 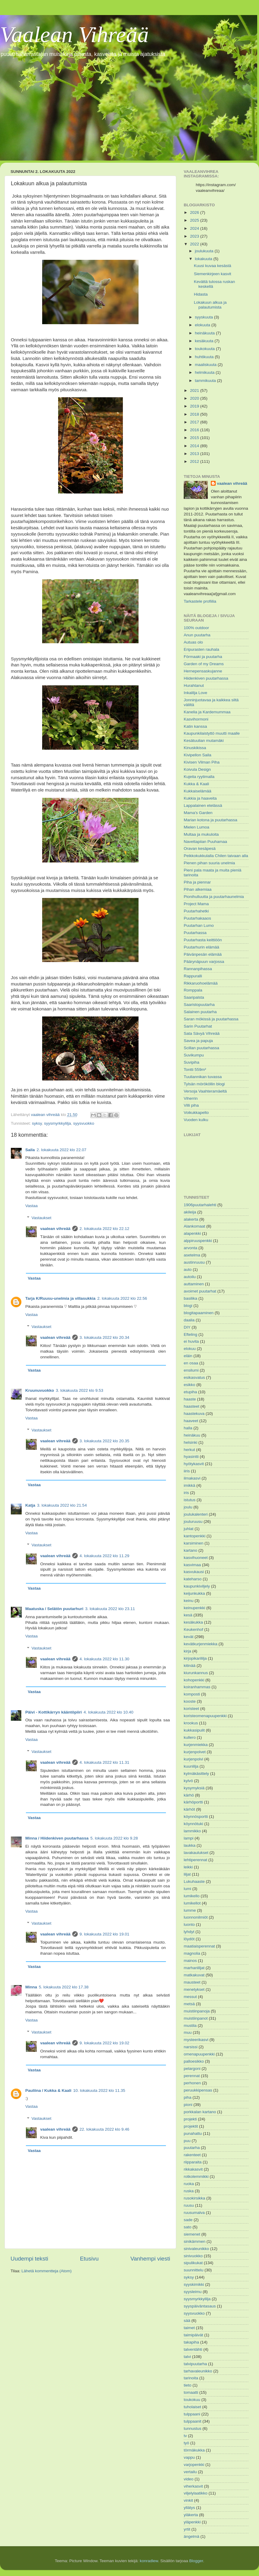 I want to click on Kuusi kuvaa kesästä, so click(x=212, y=265).